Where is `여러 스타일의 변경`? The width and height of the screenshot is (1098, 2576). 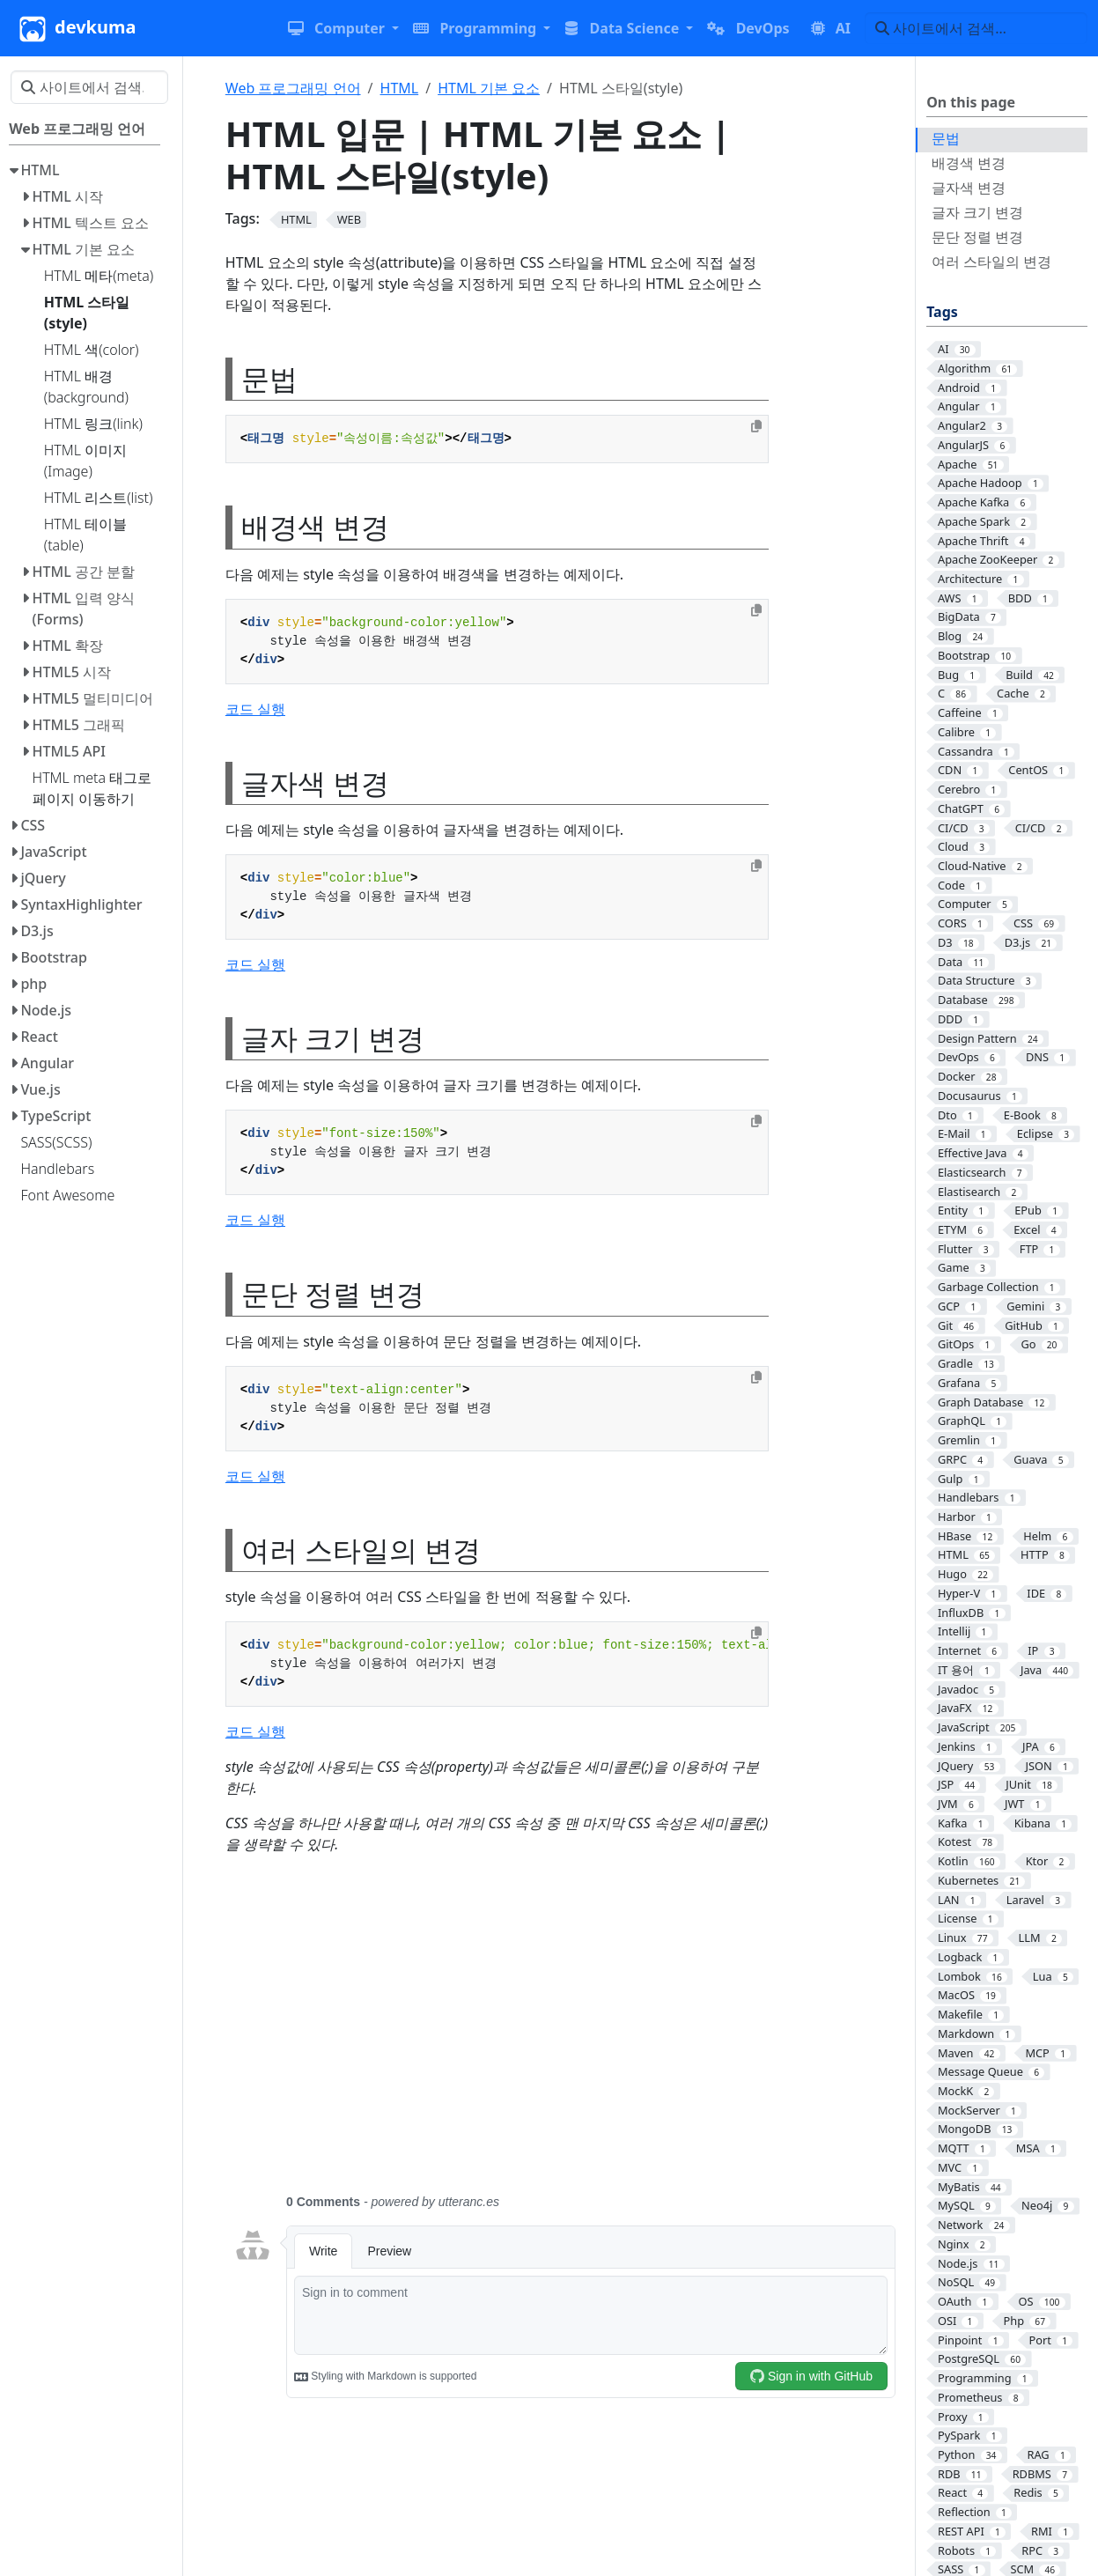 여러 스타일의 변경 is located at coordinates (991, 261).